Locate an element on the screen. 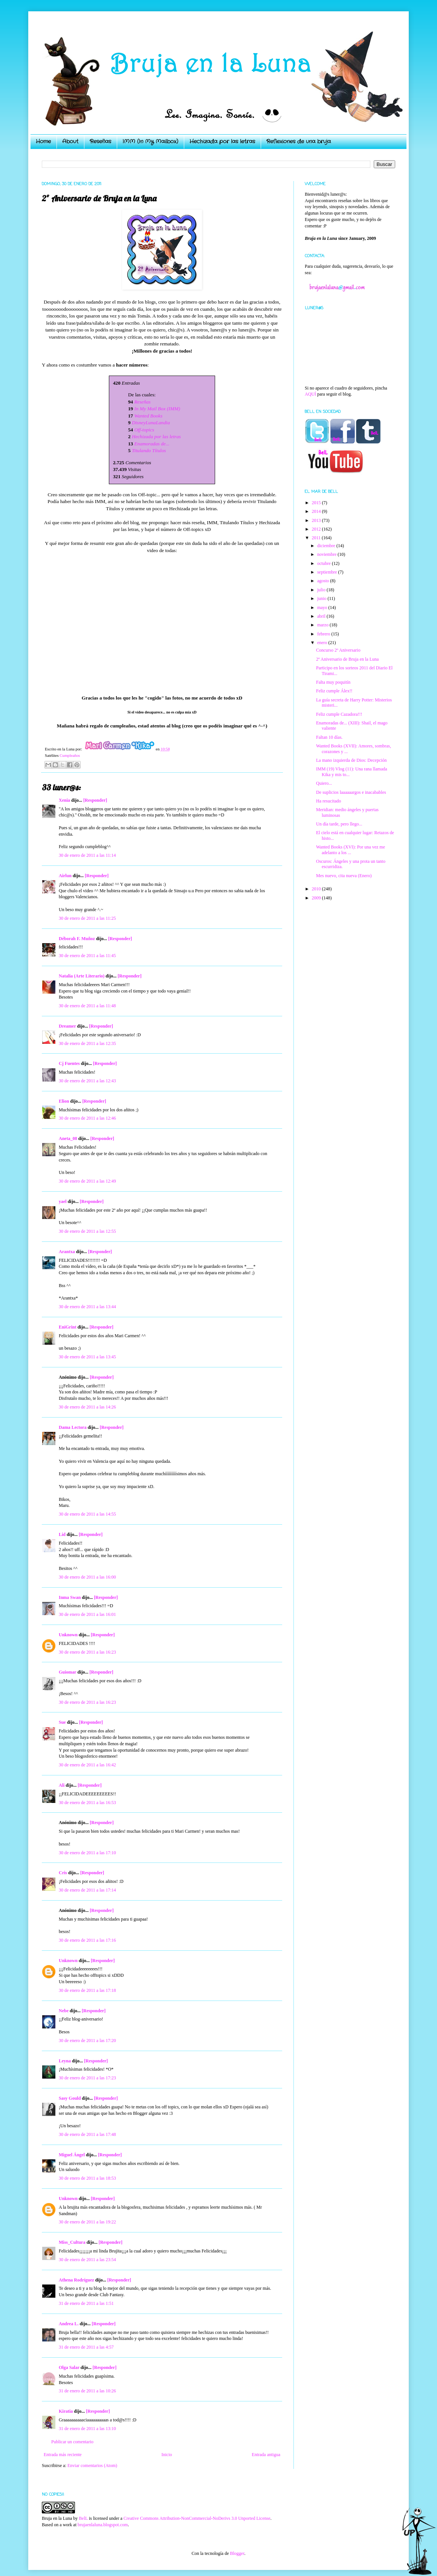  30 de enero de 2011 a las 13:45 is located at coordinates (87, 1356).